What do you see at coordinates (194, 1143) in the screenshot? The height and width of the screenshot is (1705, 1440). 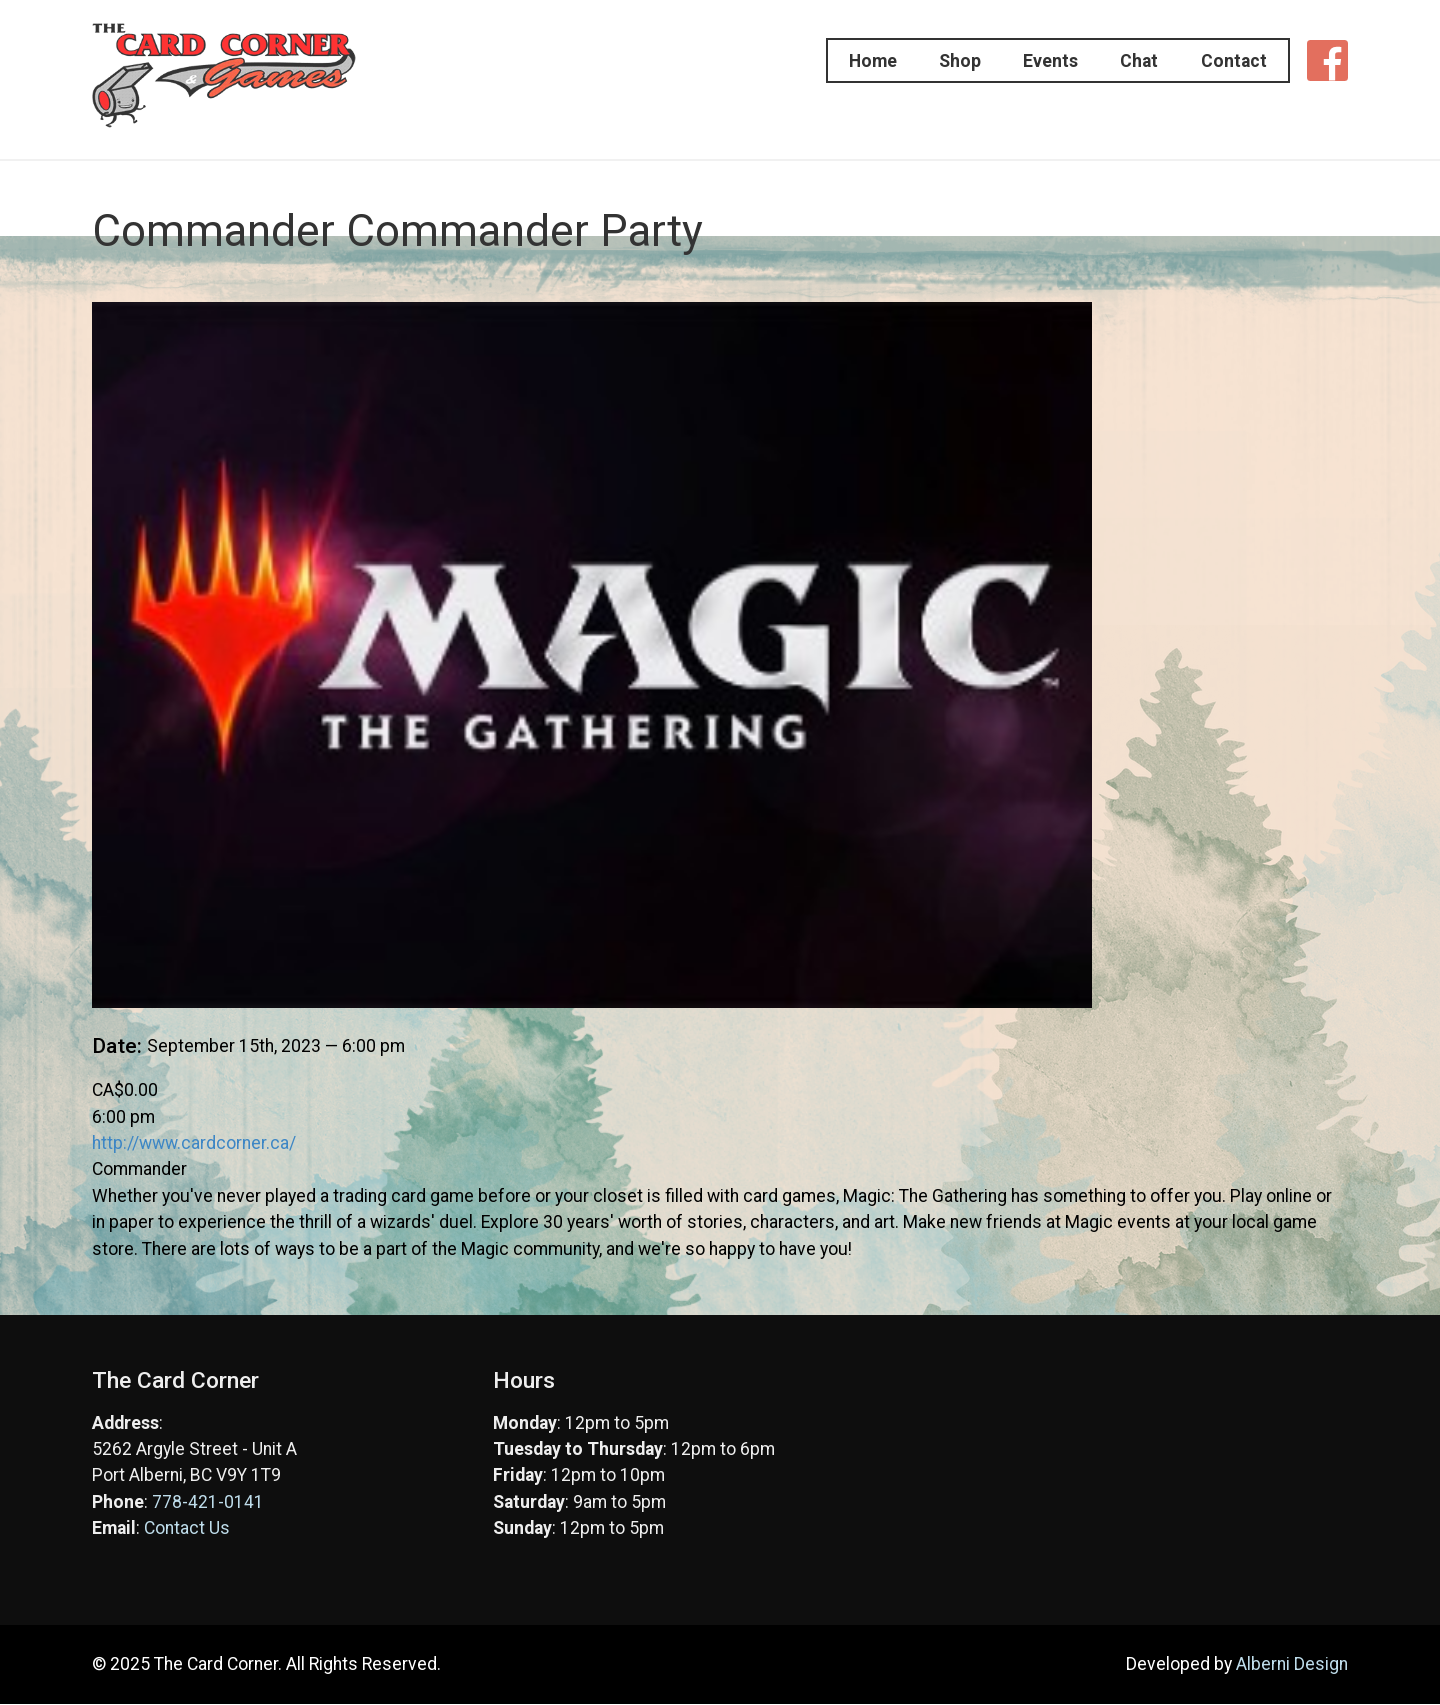 I see `http://www.cardcorner.ca/` at bounding box center [194, 1143].